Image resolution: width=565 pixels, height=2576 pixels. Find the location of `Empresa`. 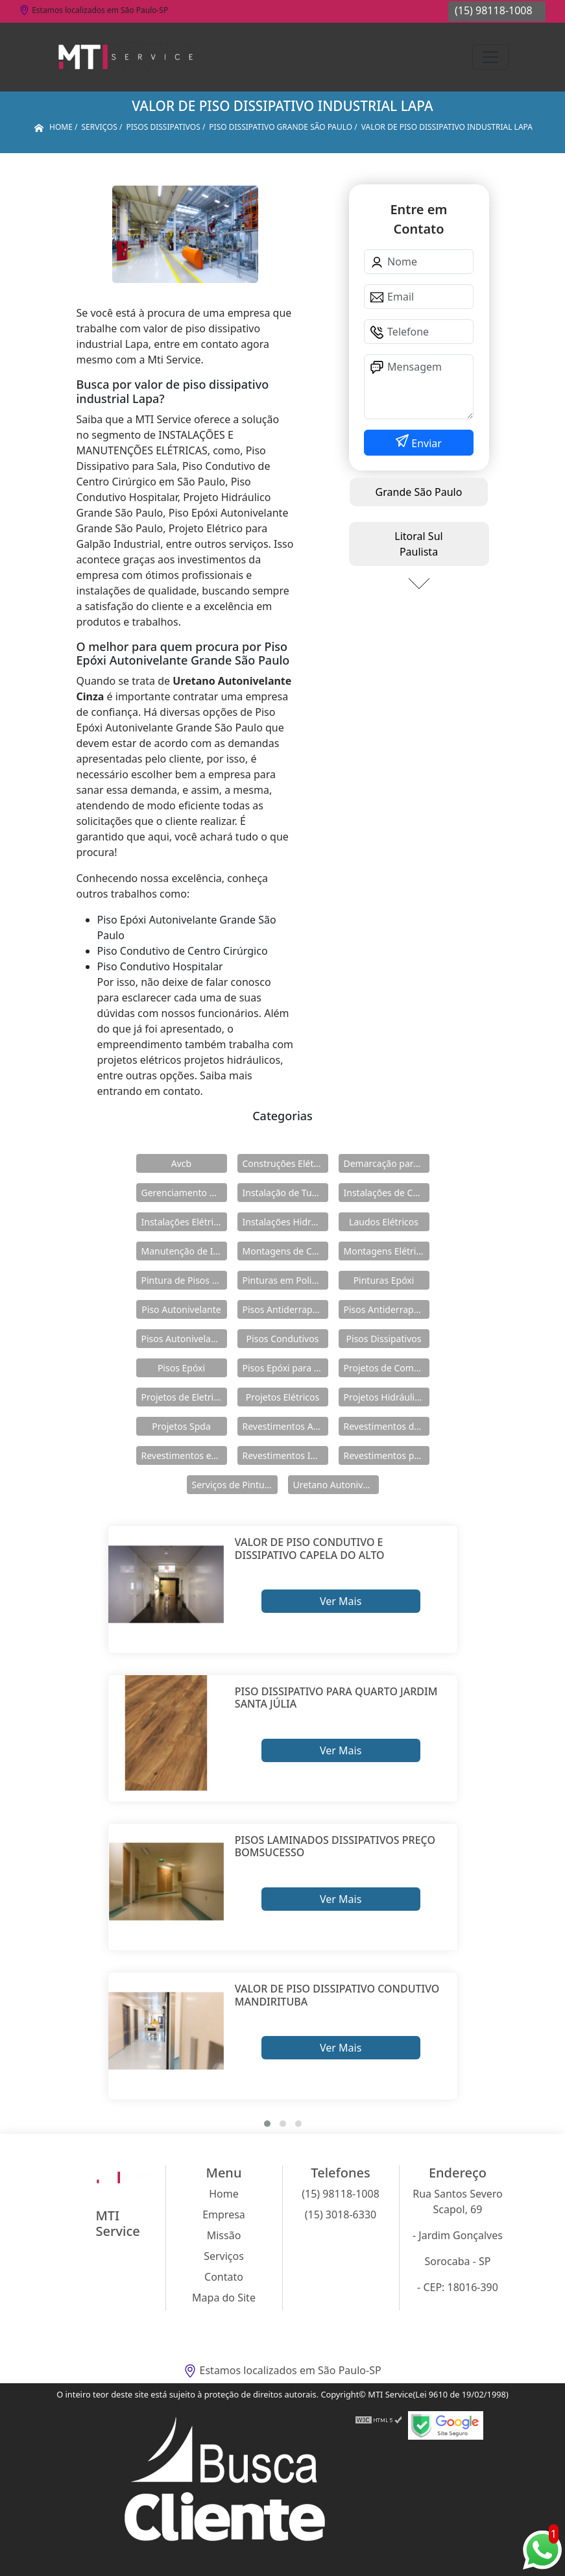

Empresa is located at coordinates (223, 2214).